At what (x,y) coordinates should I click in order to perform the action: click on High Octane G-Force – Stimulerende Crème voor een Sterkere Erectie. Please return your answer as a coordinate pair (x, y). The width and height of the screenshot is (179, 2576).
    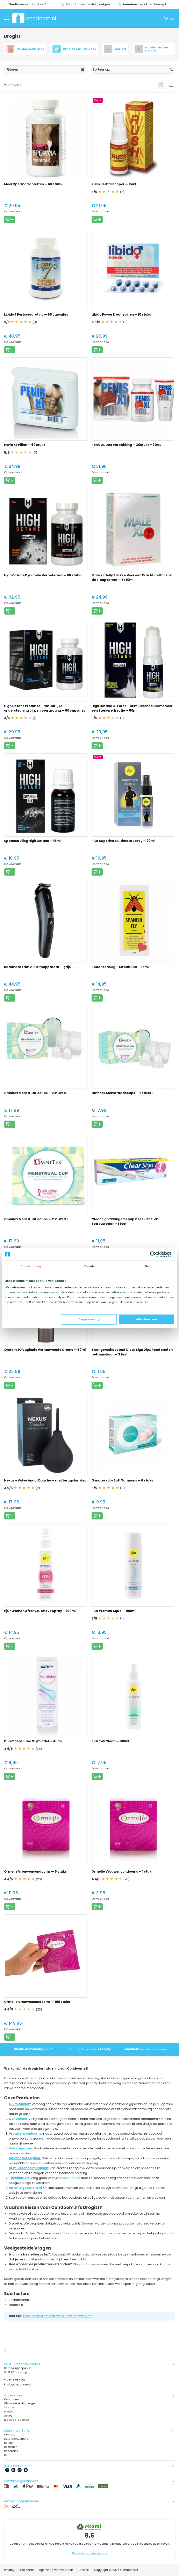
    Looking at the image, I should click on (132, 708).